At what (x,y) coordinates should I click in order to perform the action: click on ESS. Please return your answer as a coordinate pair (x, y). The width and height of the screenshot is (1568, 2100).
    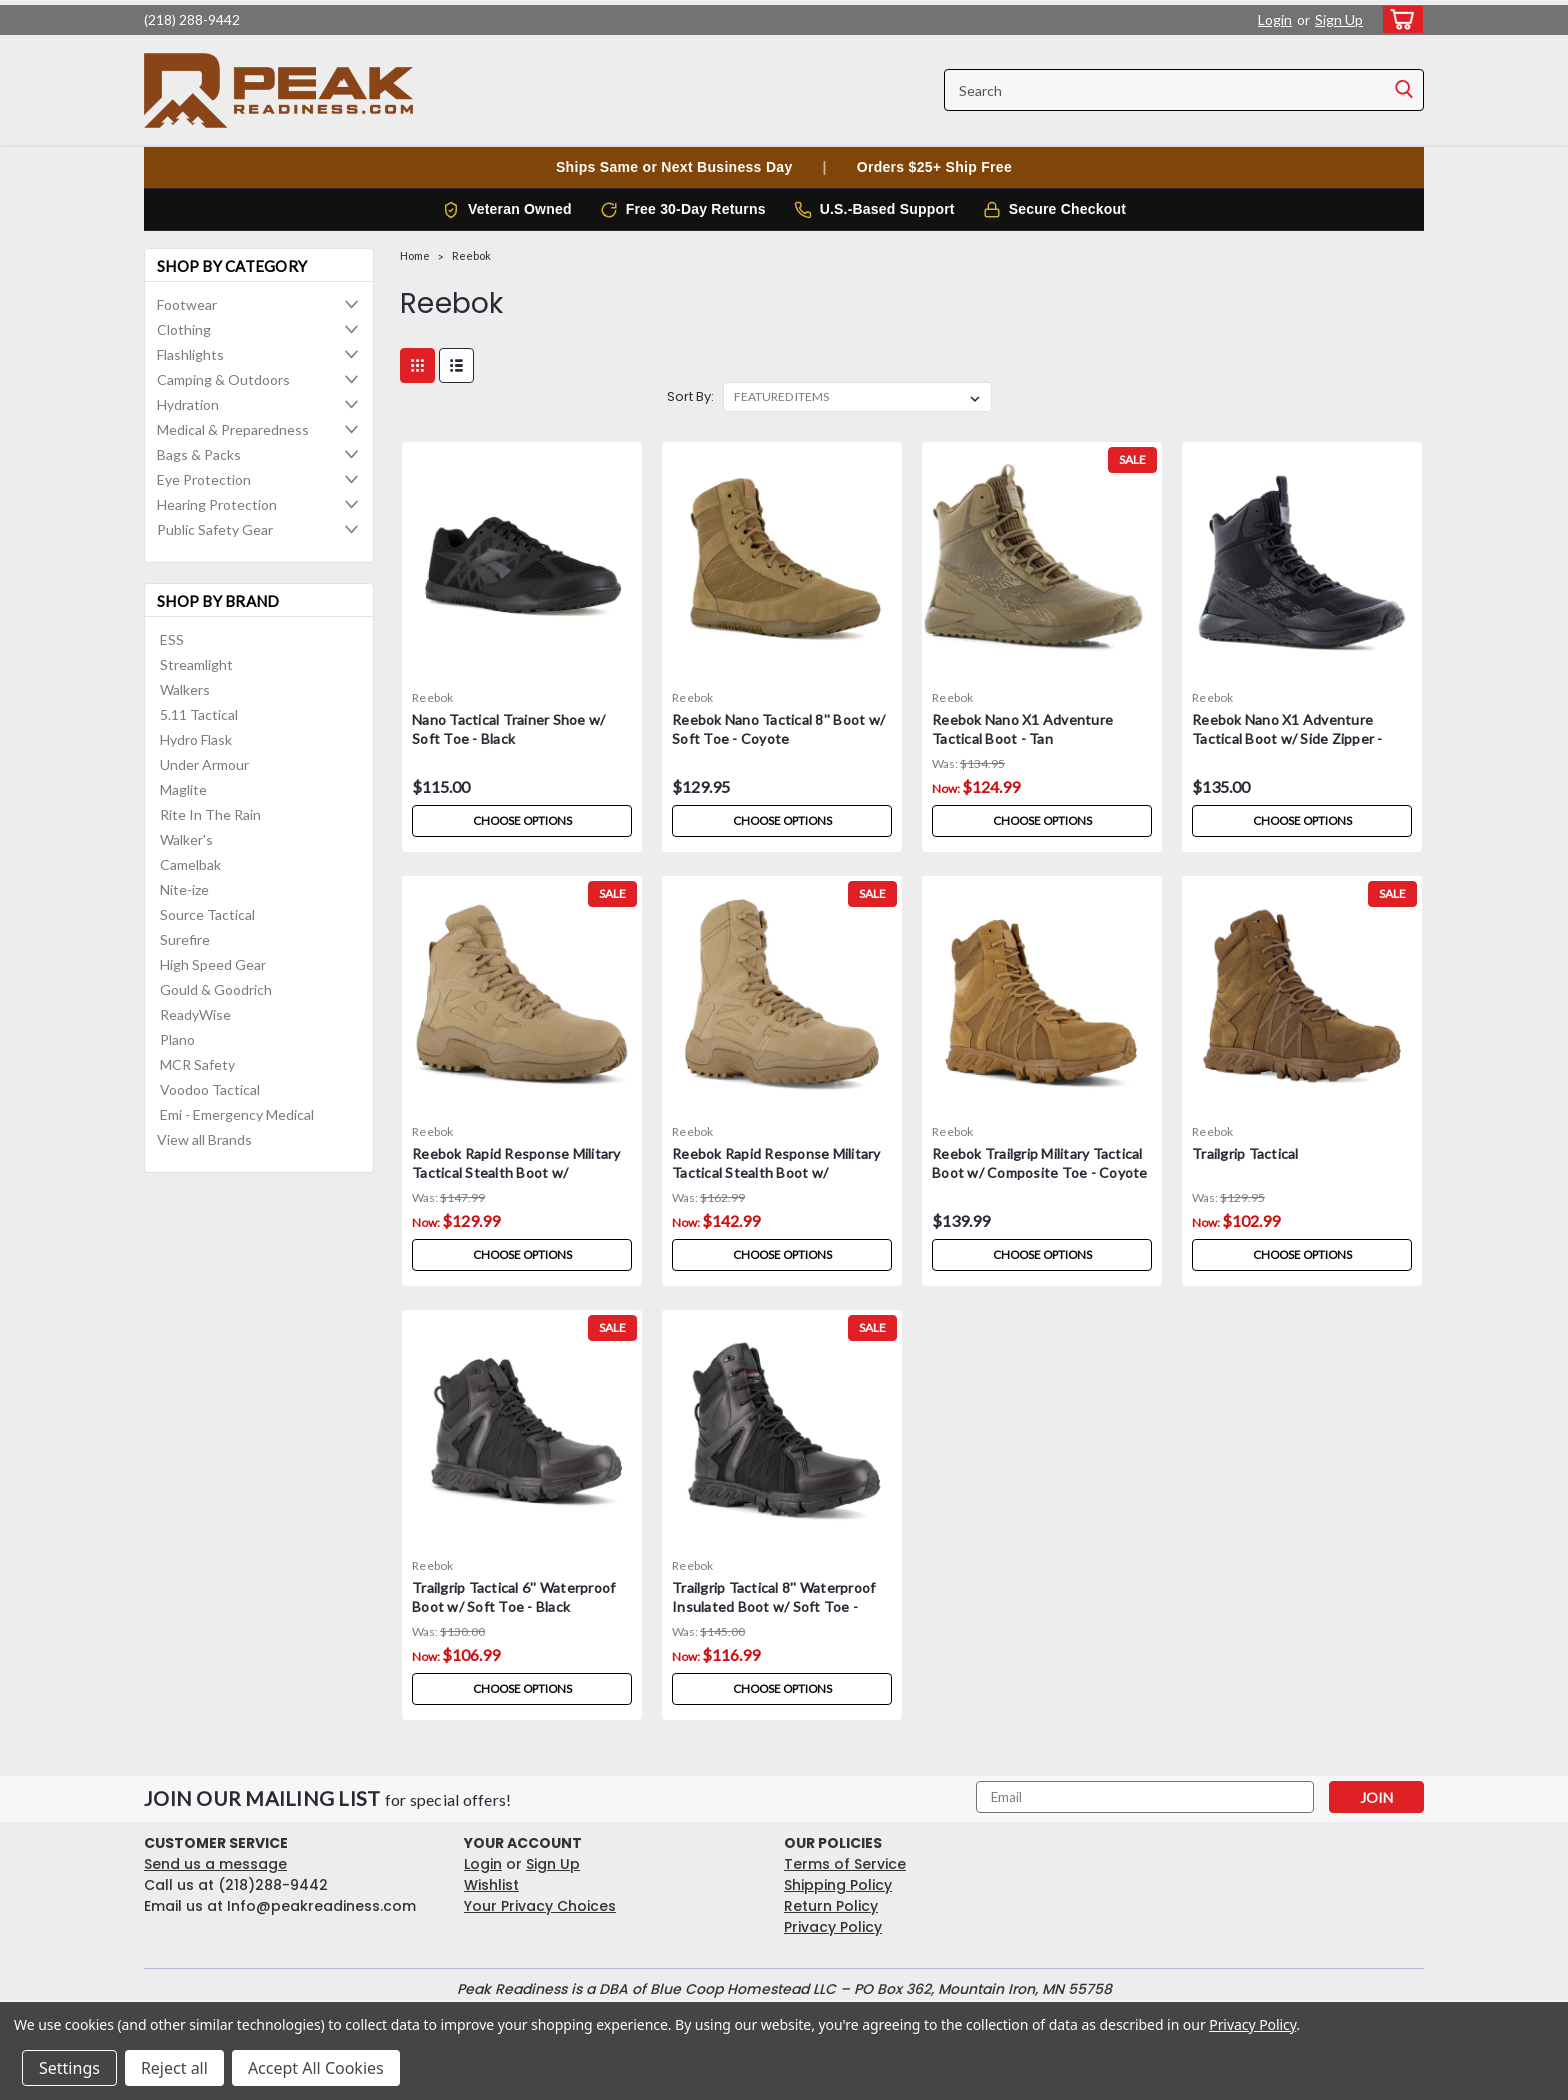
    Looking at the image, I should click on (172, 639).